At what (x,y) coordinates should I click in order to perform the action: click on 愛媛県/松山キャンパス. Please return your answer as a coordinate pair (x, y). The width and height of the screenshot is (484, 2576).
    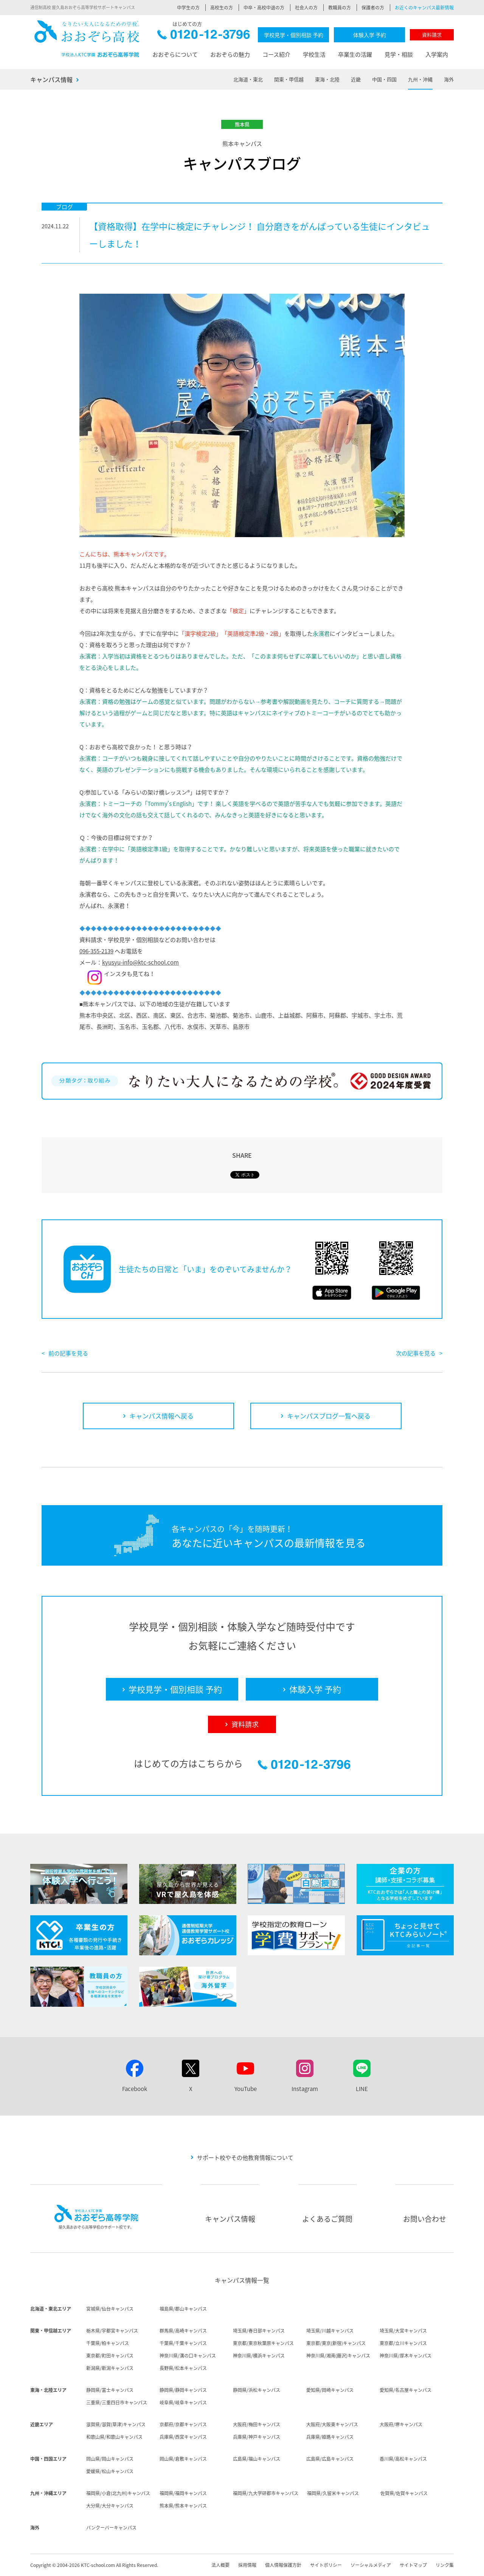
    Looking at the image, I should click on (109, 2471).